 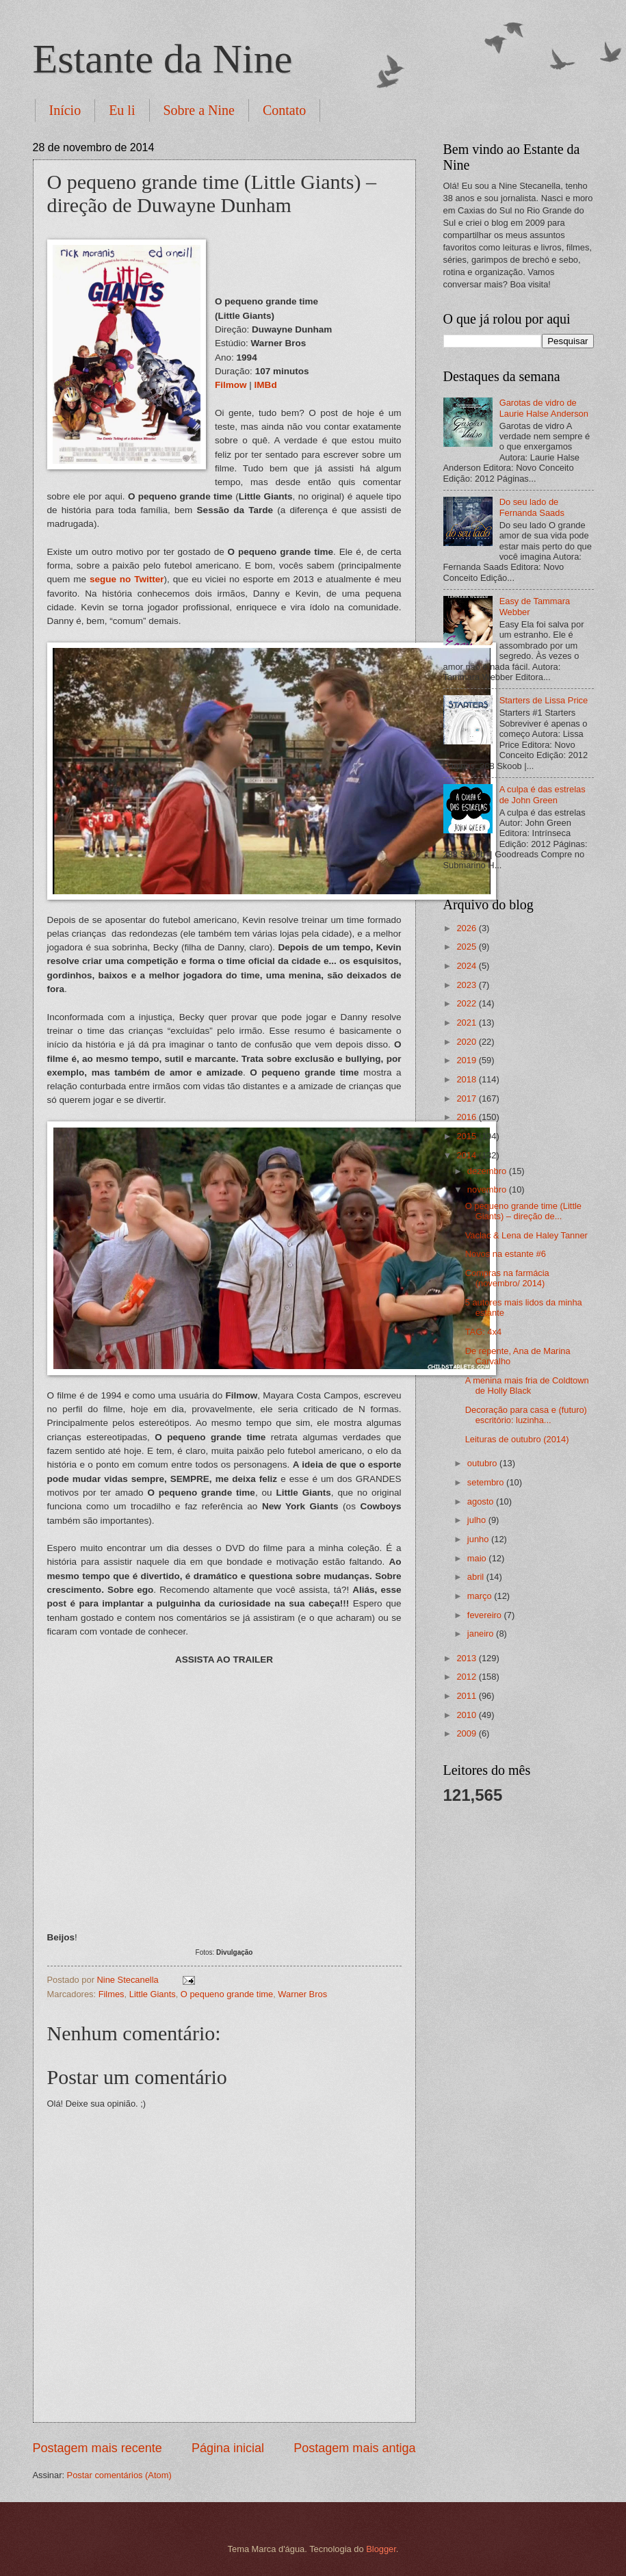 What do you see at coordinates (227, 1994) in the screenshot?
I see `O pequeno grande time` at bounding box center [227, 1994].